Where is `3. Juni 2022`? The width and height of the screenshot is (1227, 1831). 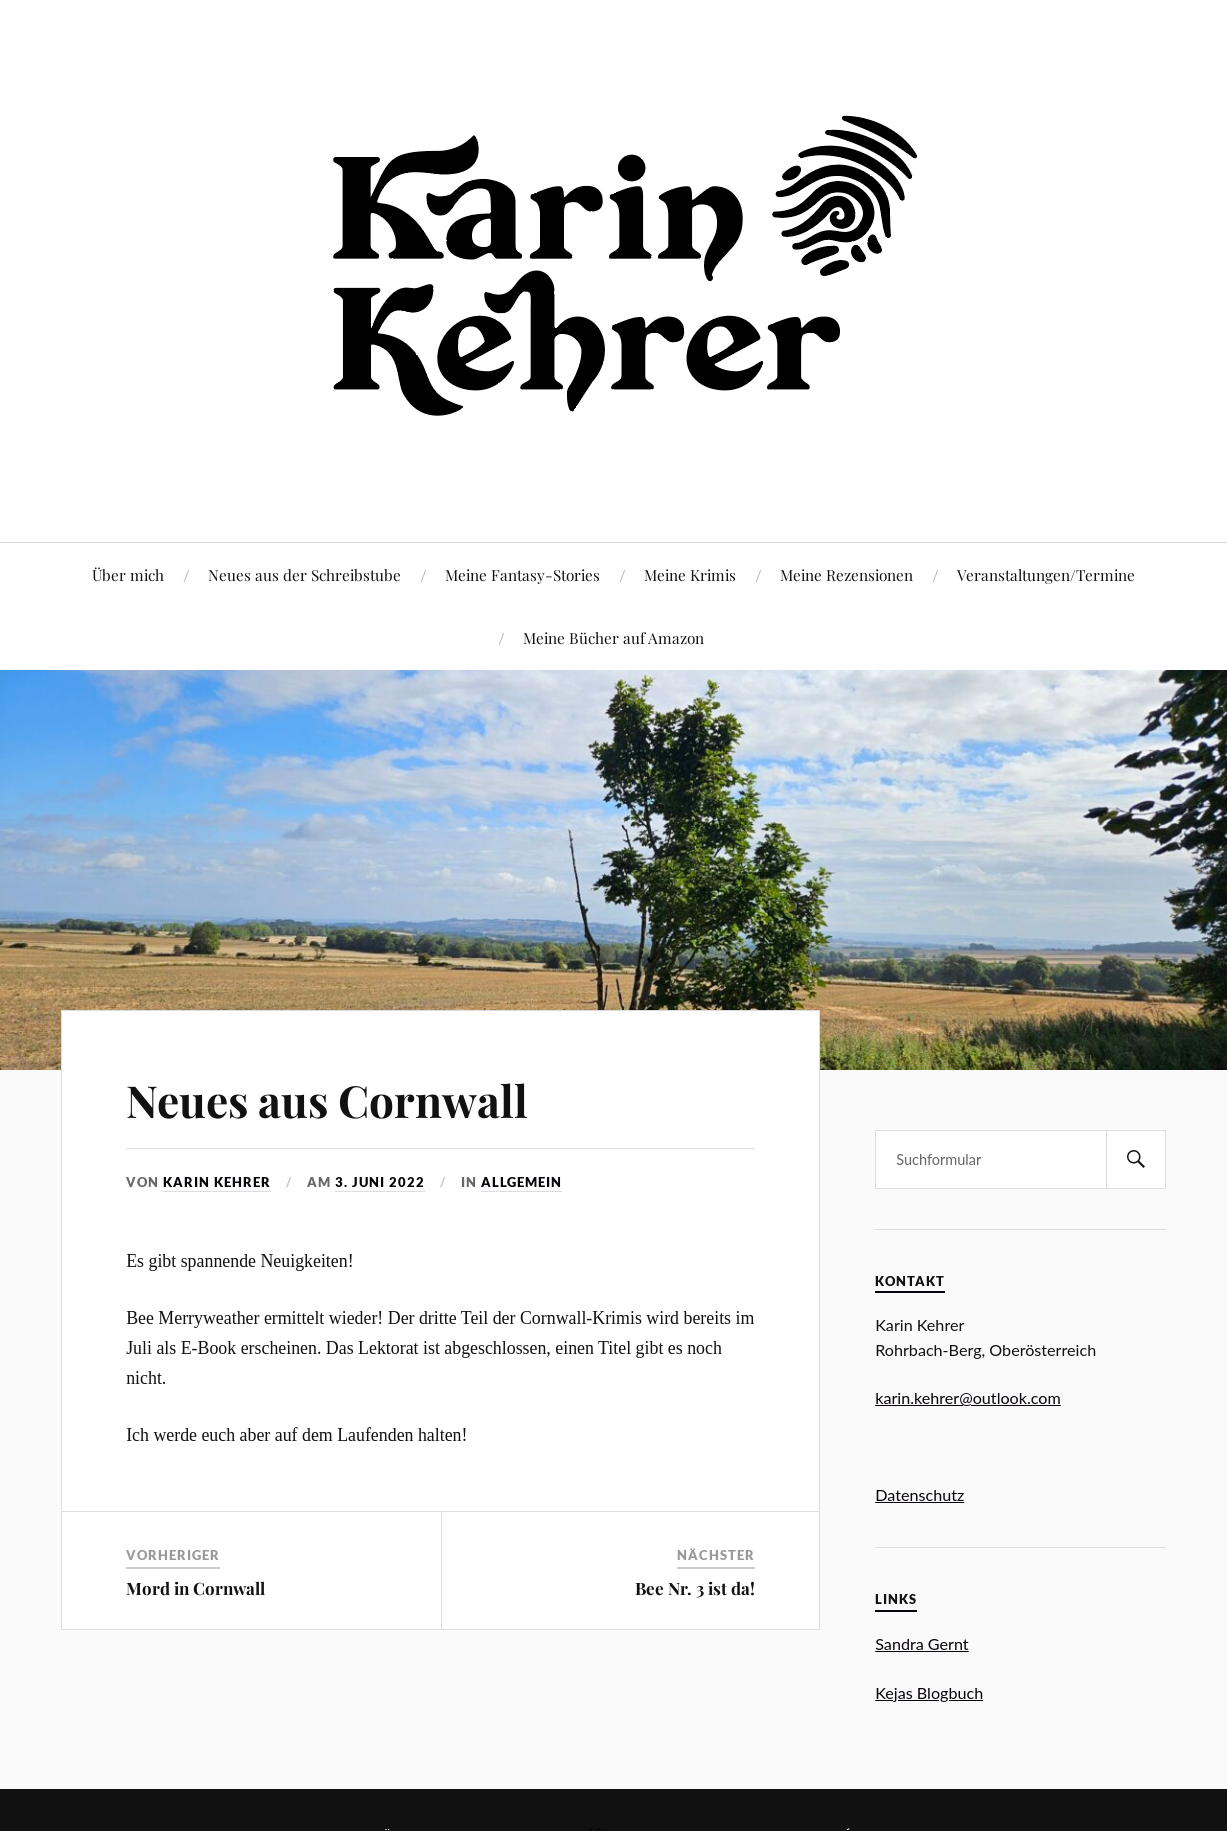 3. Juni 2022 is located at coordinates (380, 1182).